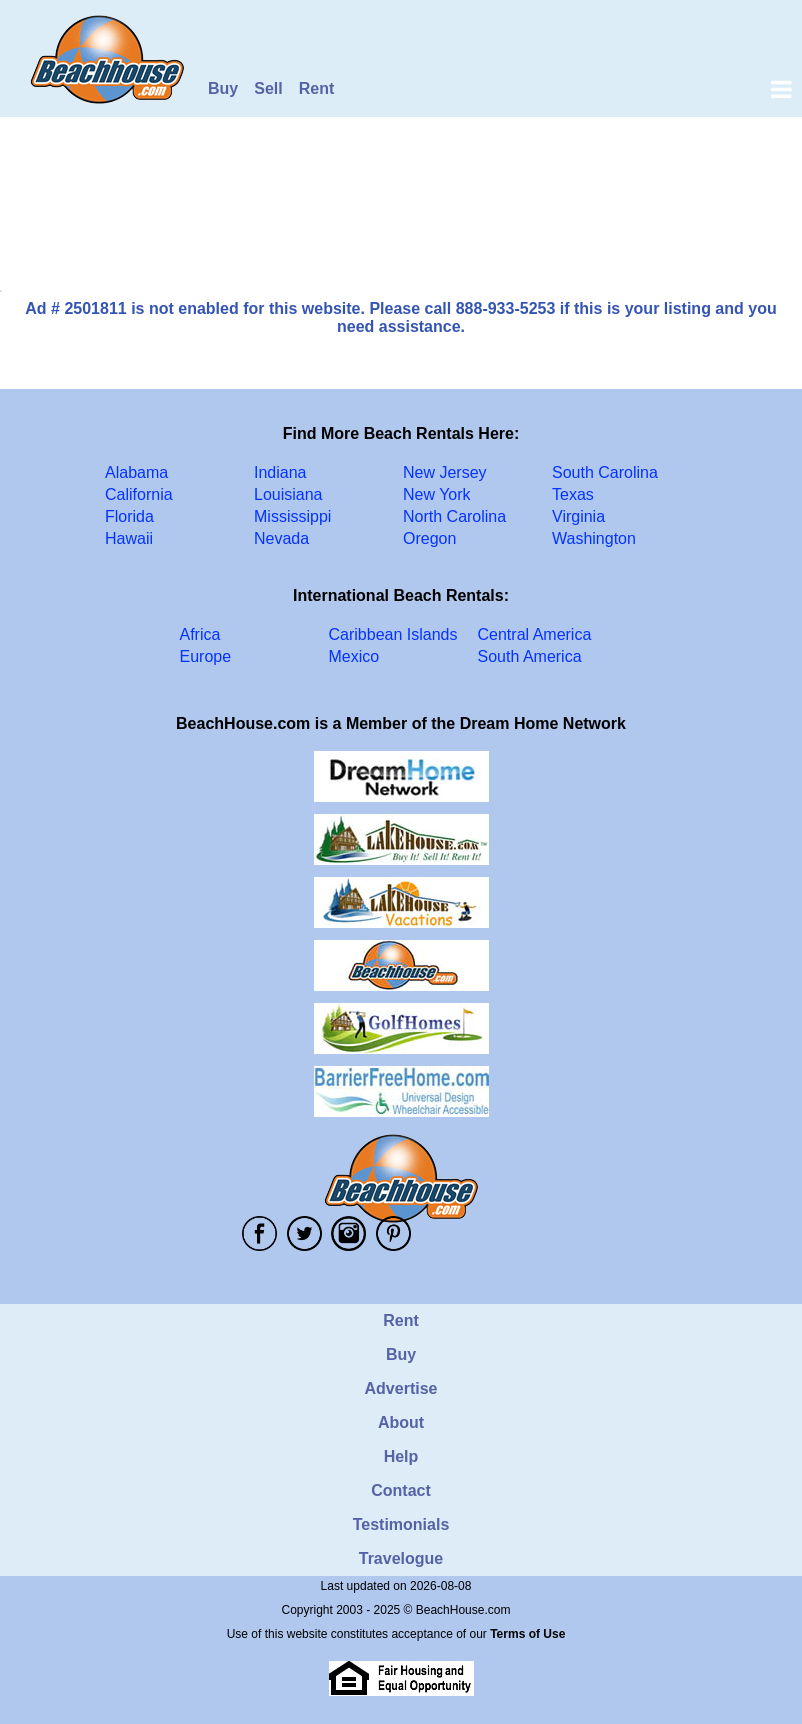 The image size is (802, 1724). I want to click on Contact, so click(401, 1490).